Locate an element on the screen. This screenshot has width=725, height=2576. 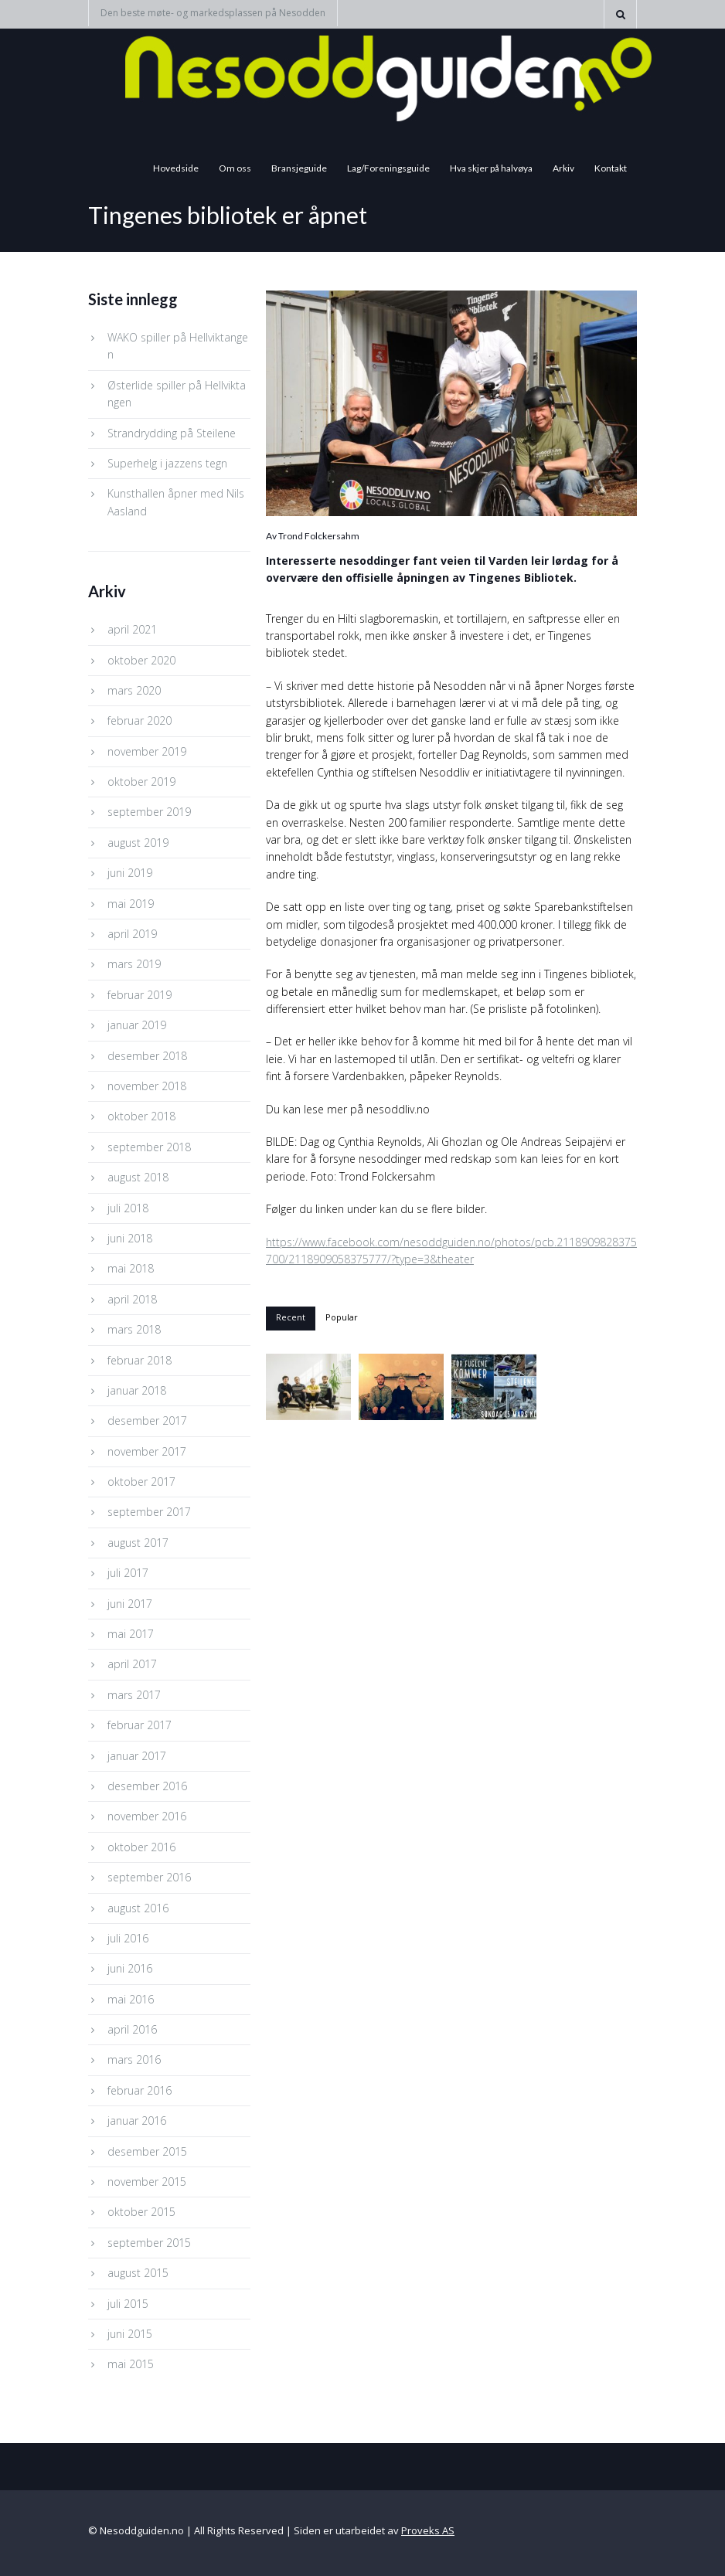
februar 2017 is located at coordinates (139, 1725).